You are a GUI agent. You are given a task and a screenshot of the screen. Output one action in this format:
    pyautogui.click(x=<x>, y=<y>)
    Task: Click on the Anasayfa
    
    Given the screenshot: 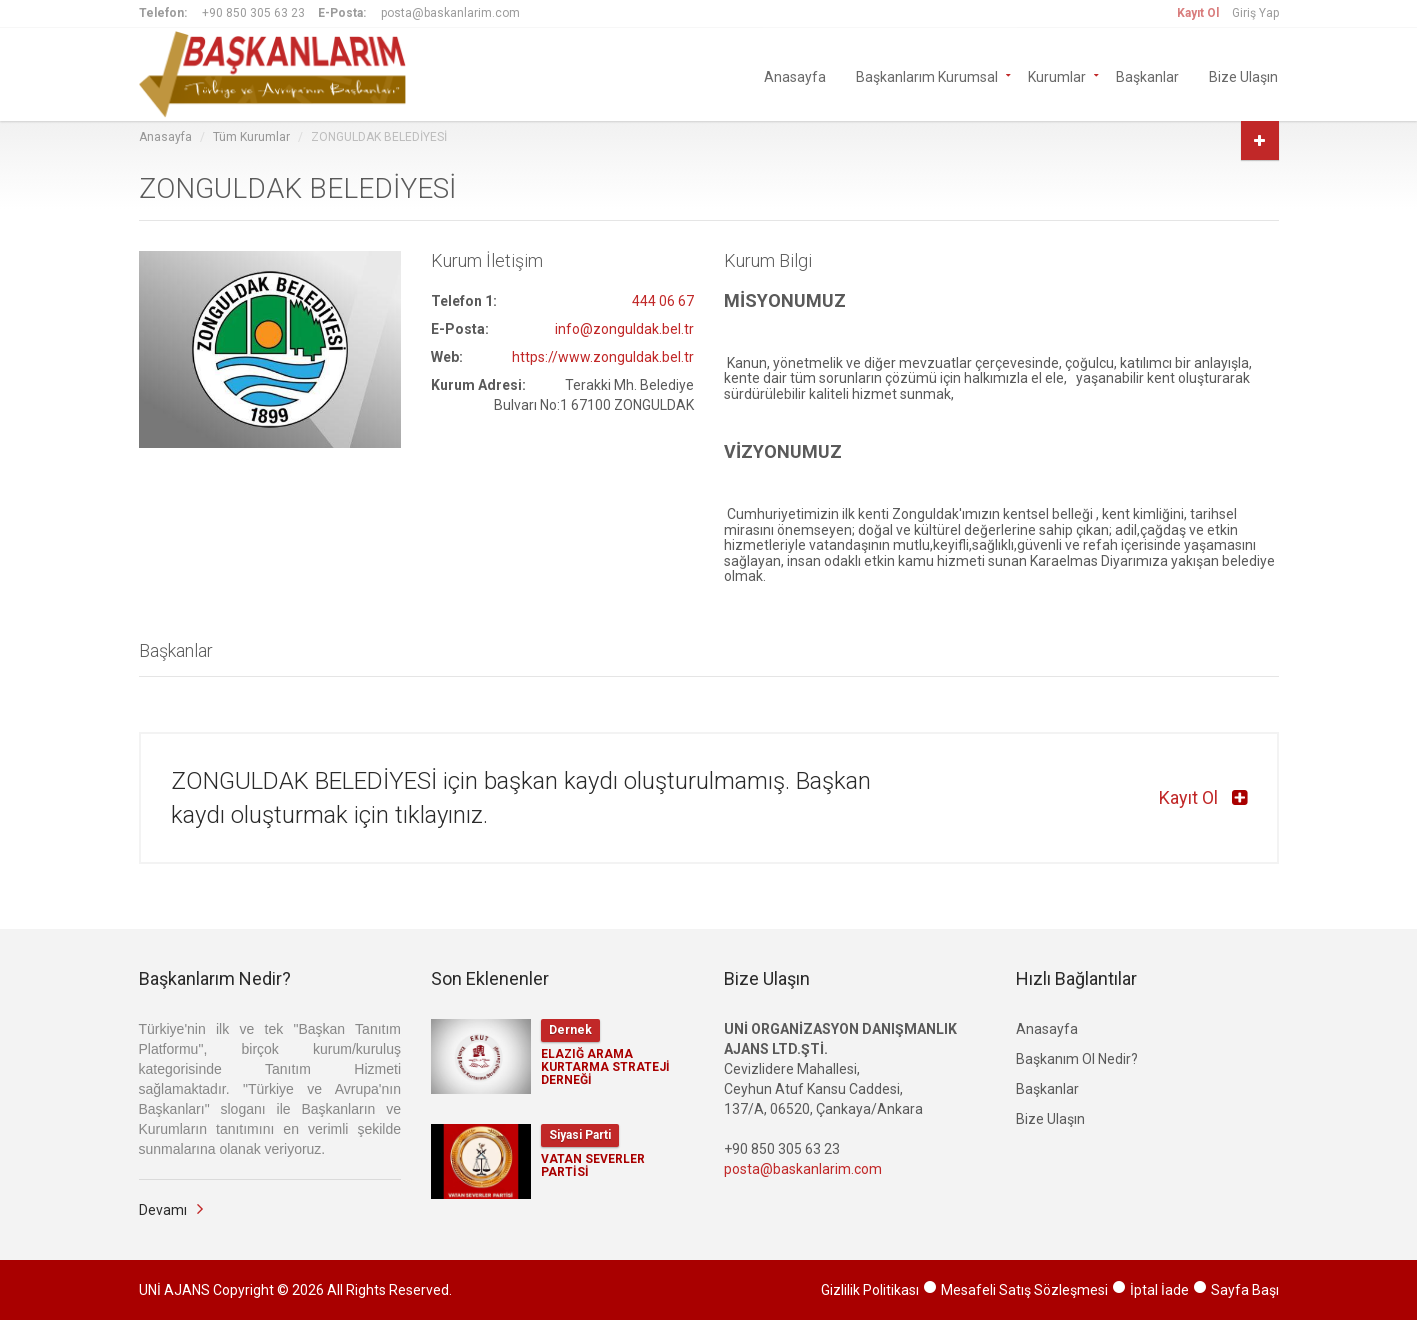 What is the action you would take?
    pyautogui.click(x=795, y=77)
    